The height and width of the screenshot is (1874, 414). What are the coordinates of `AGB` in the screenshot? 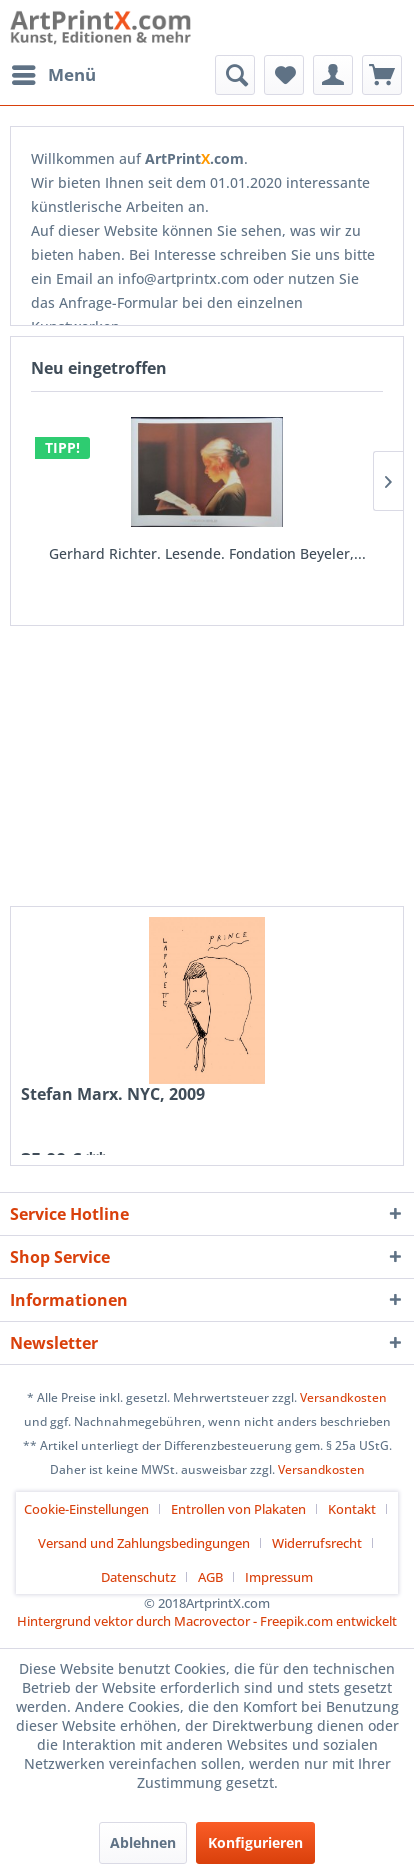 It's located at (210, 1577).